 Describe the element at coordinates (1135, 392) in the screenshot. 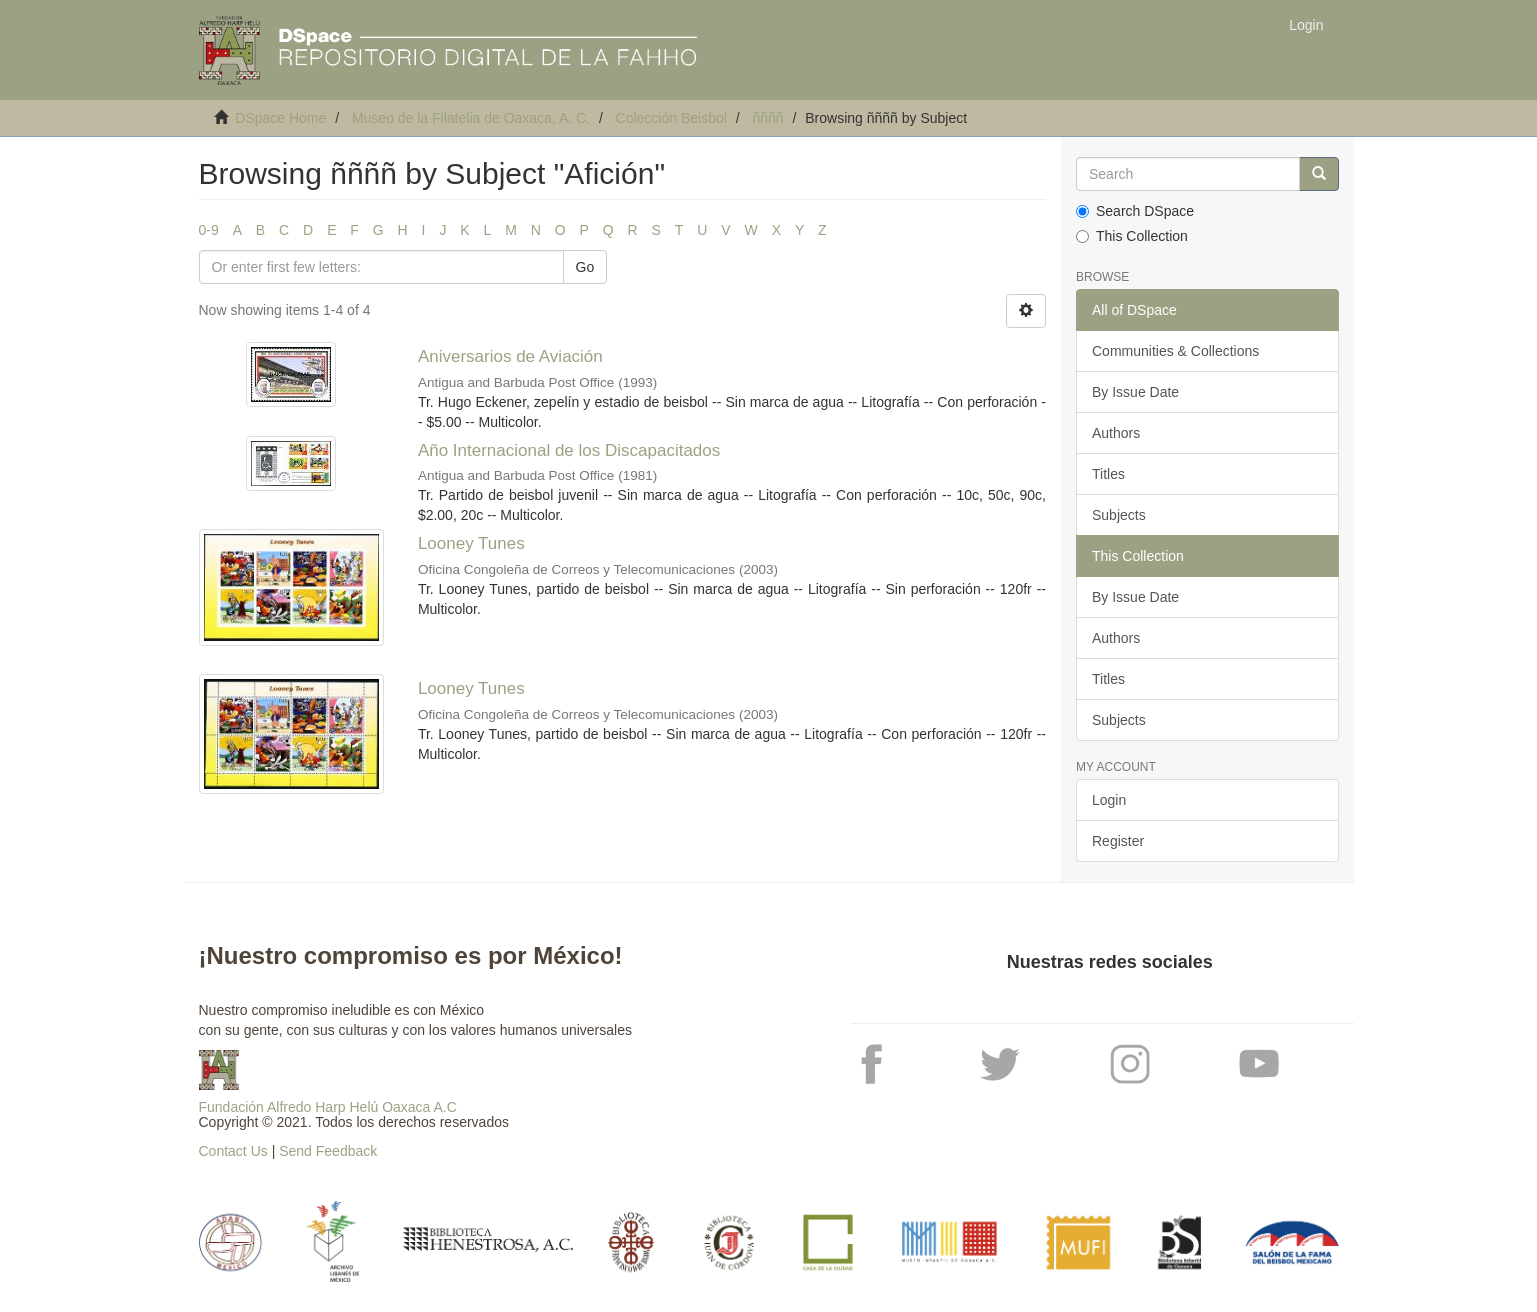

I see `By Issue Date` at that location.